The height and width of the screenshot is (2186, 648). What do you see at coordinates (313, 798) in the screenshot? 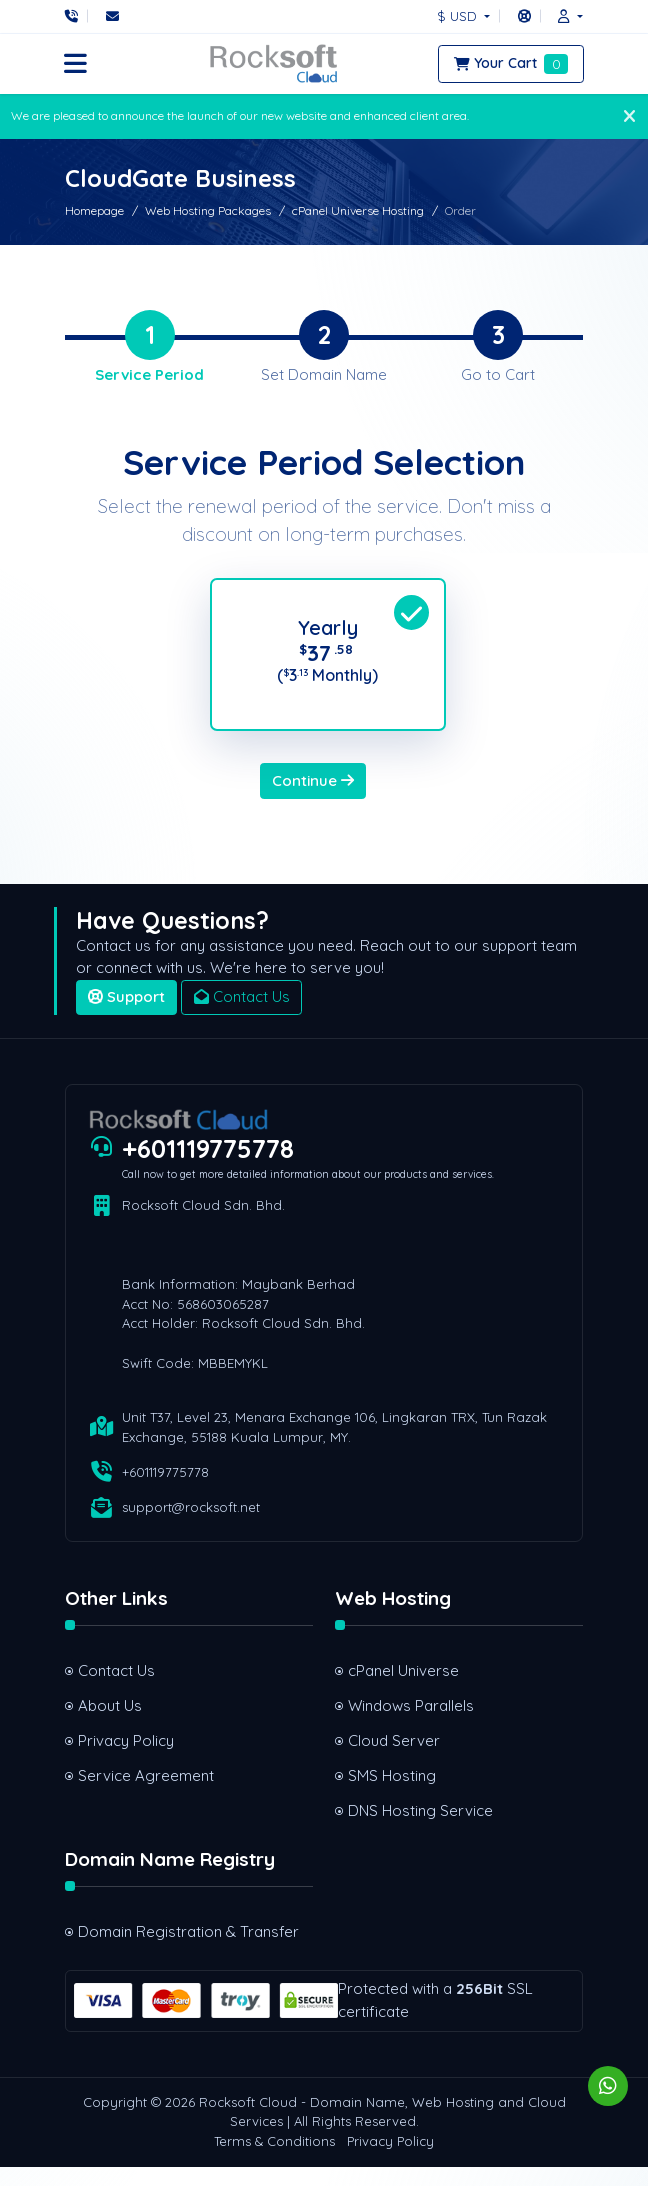
I see `Continue` at bounding box center [313, 798].